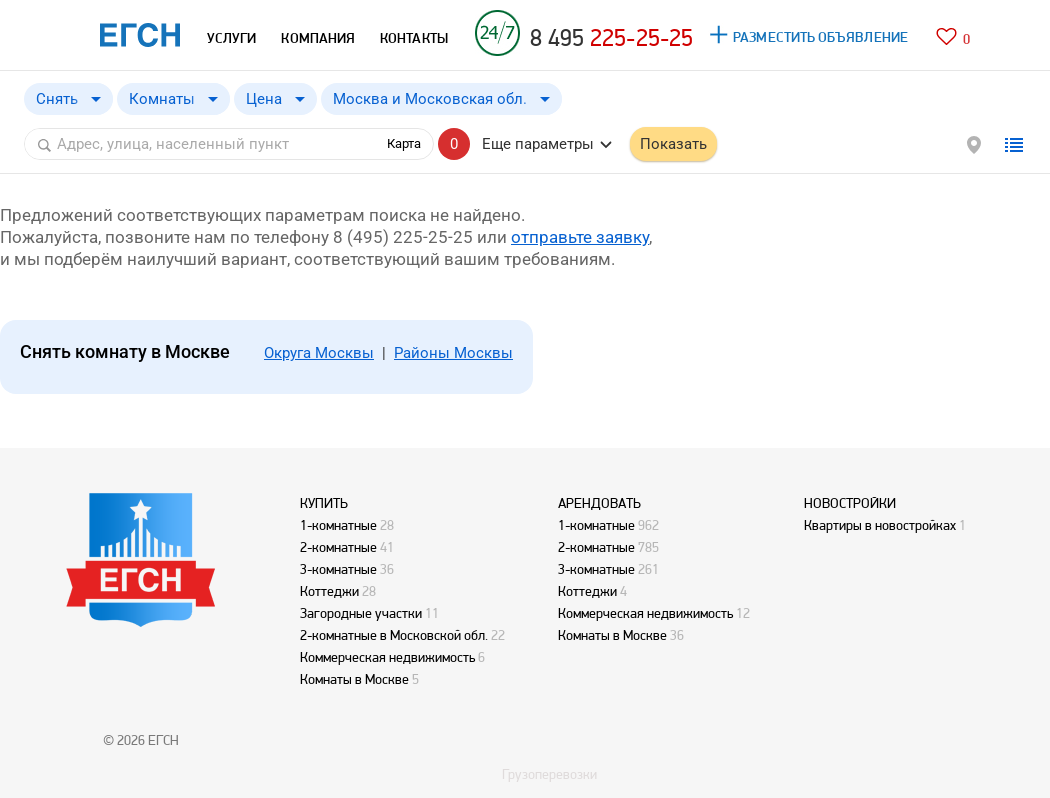 The height and width of the screenshot is (798, 1050). What do you see at coordinates (404, 143) in the screenshot?
I see `Карта` at bounding box center [404, 143].